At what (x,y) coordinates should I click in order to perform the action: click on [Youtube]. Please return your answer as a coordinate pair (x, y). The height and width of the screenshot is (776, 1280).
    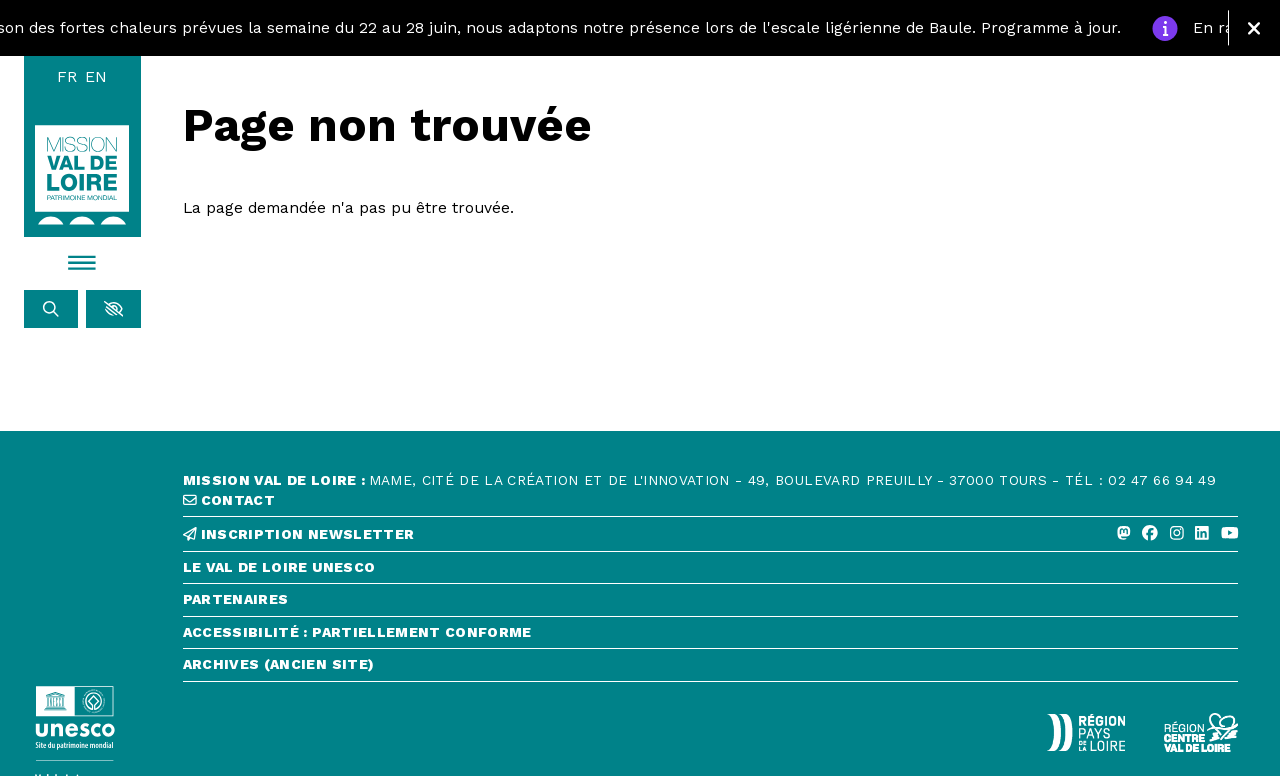
    Looking at the image, I should click on (1230, 534).